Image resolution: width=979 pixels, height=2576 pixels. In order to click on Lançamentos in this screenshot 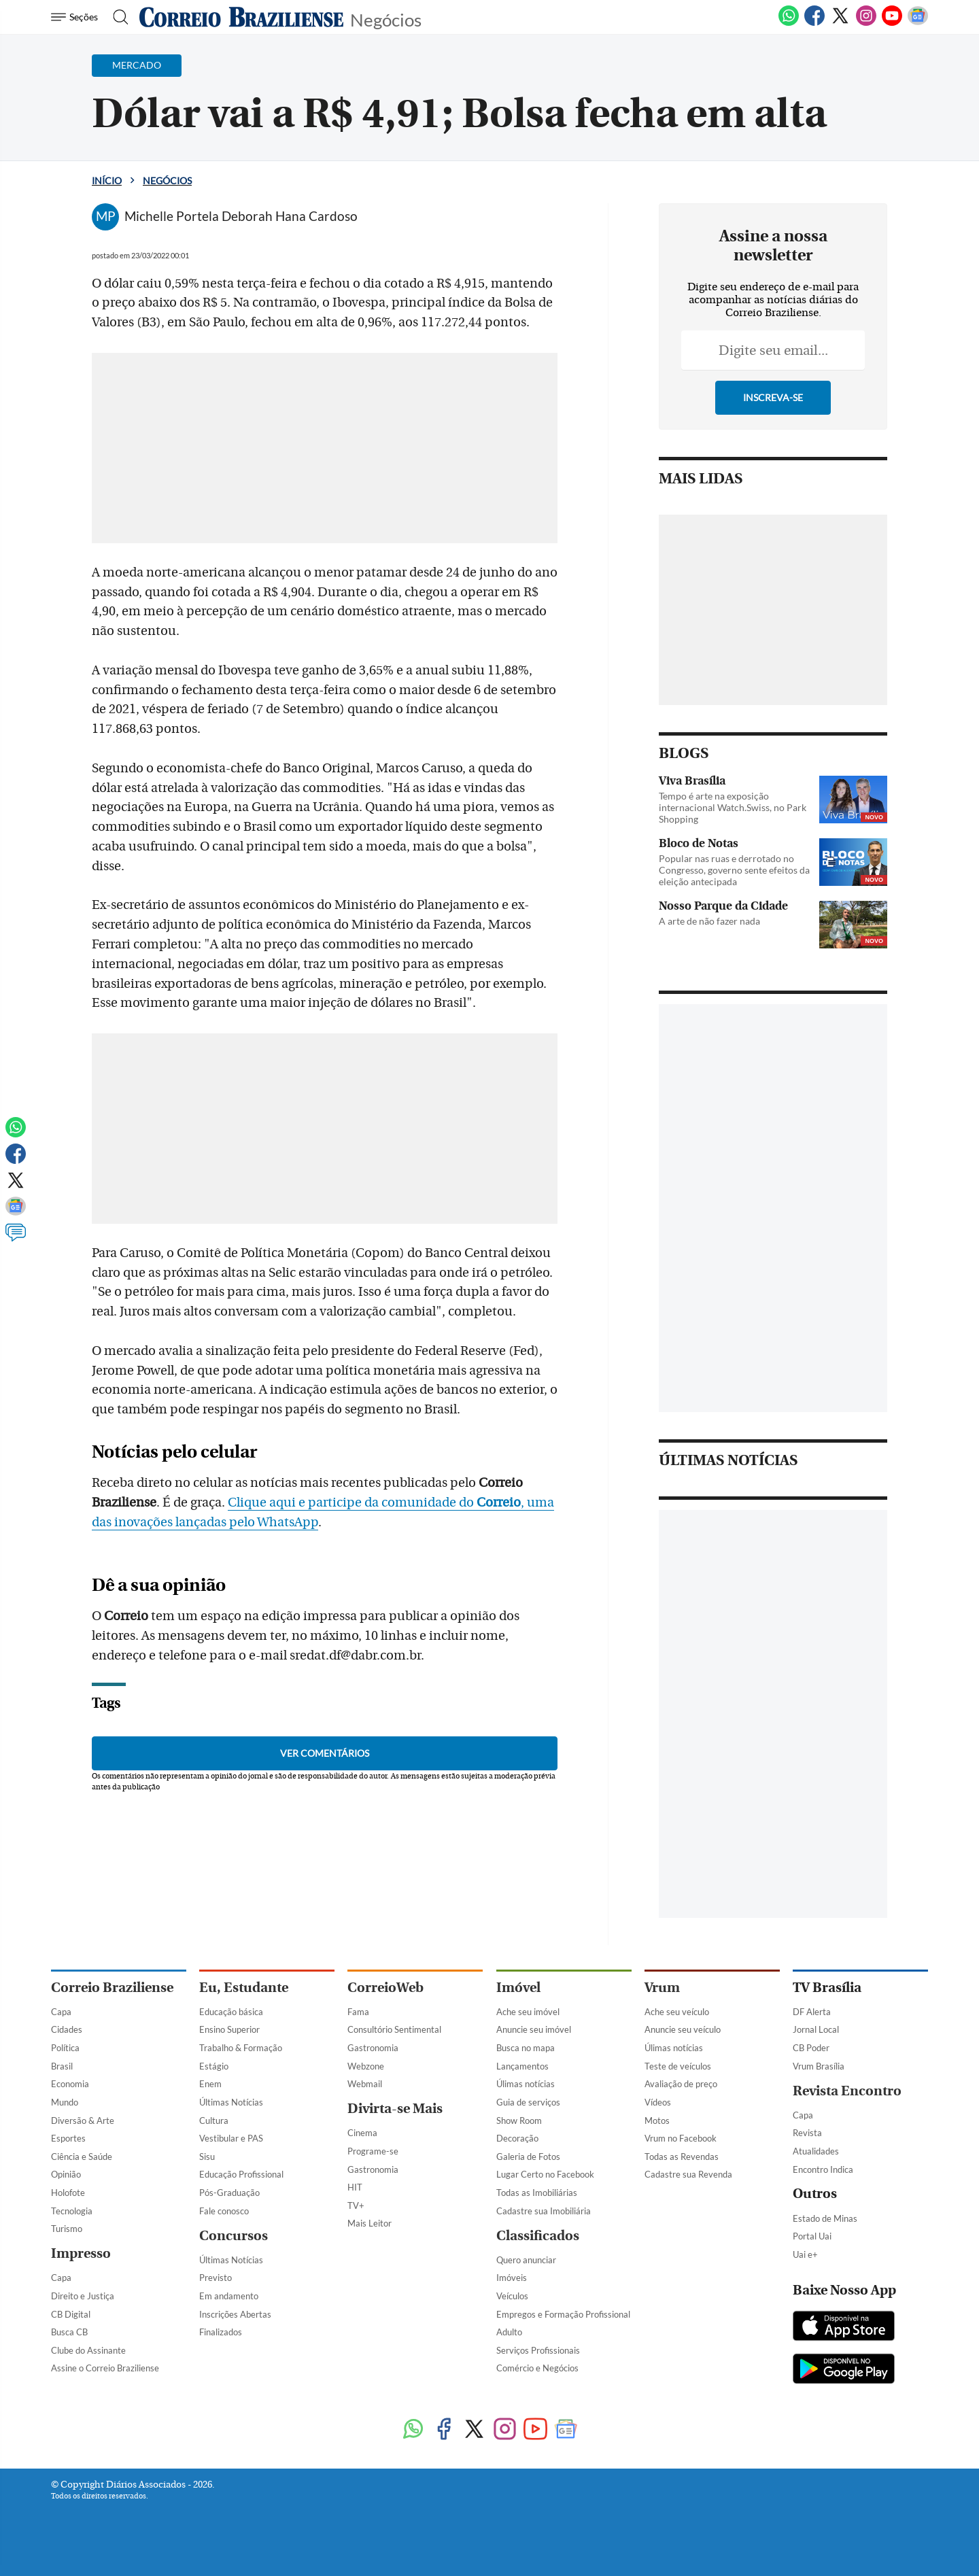, I will do `click(522, 2066)`.